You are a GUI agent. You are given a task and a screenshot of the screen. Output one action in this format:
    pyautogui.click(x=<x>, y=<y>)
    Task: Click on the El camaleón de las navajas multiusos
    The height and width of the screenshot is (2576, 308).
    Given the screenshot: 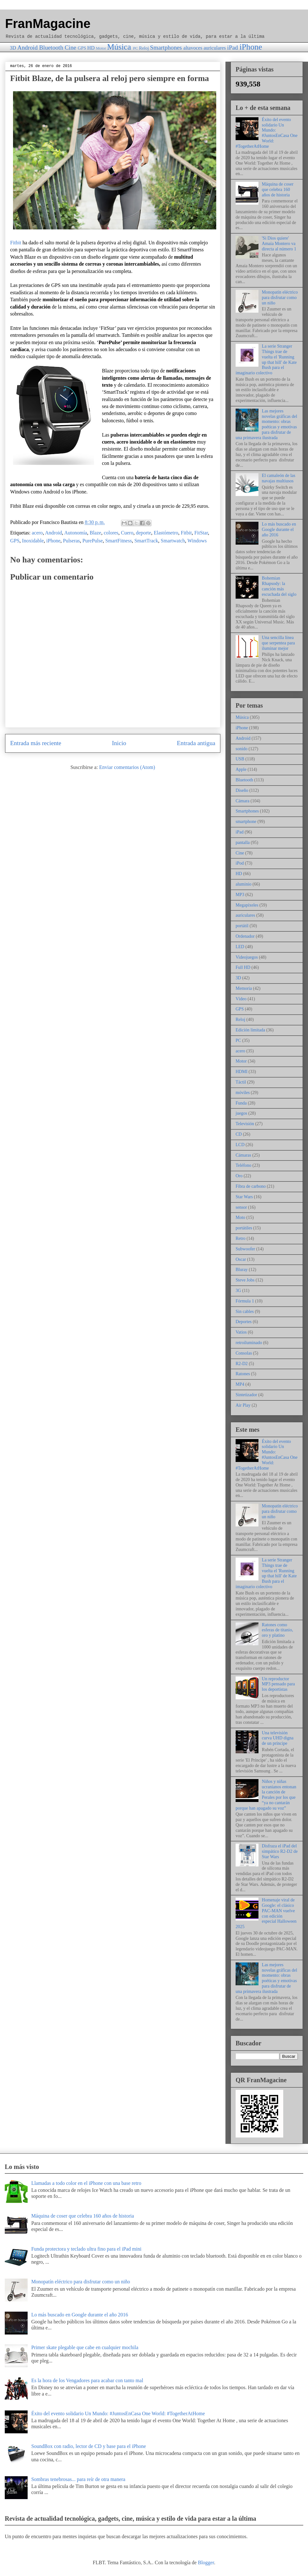 What is the action you would take?
    pyautogui.click(x=278, y=478)
    